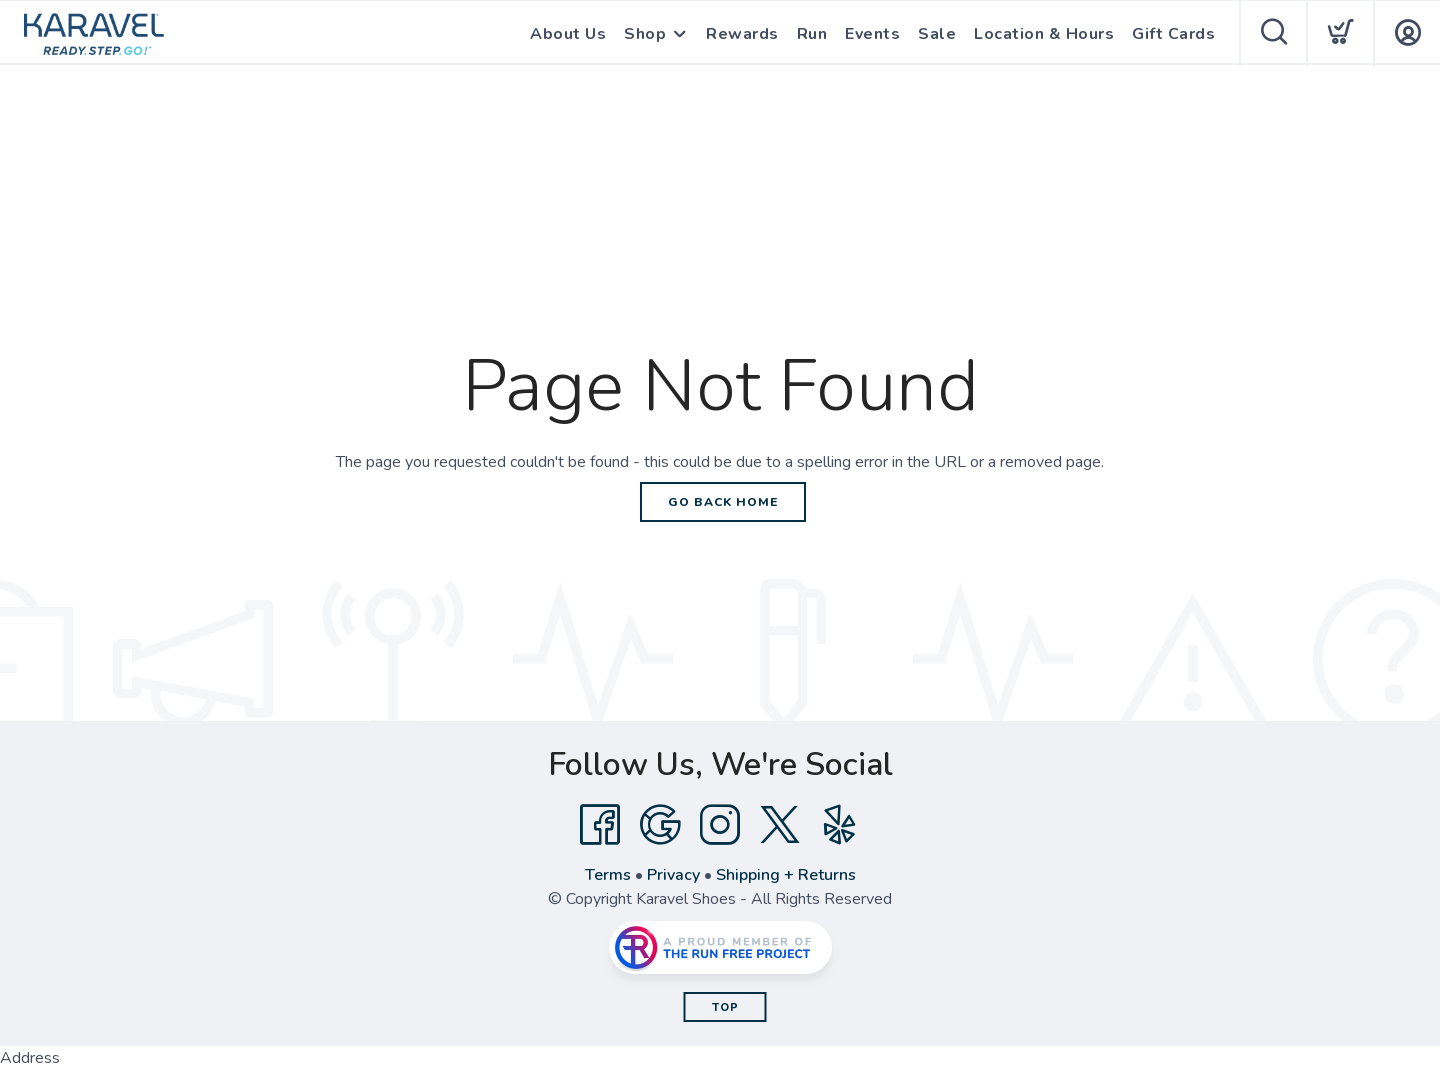  Describe the element at coordinates (673, 875) in the screenshot. I see `Privacy` at that location.